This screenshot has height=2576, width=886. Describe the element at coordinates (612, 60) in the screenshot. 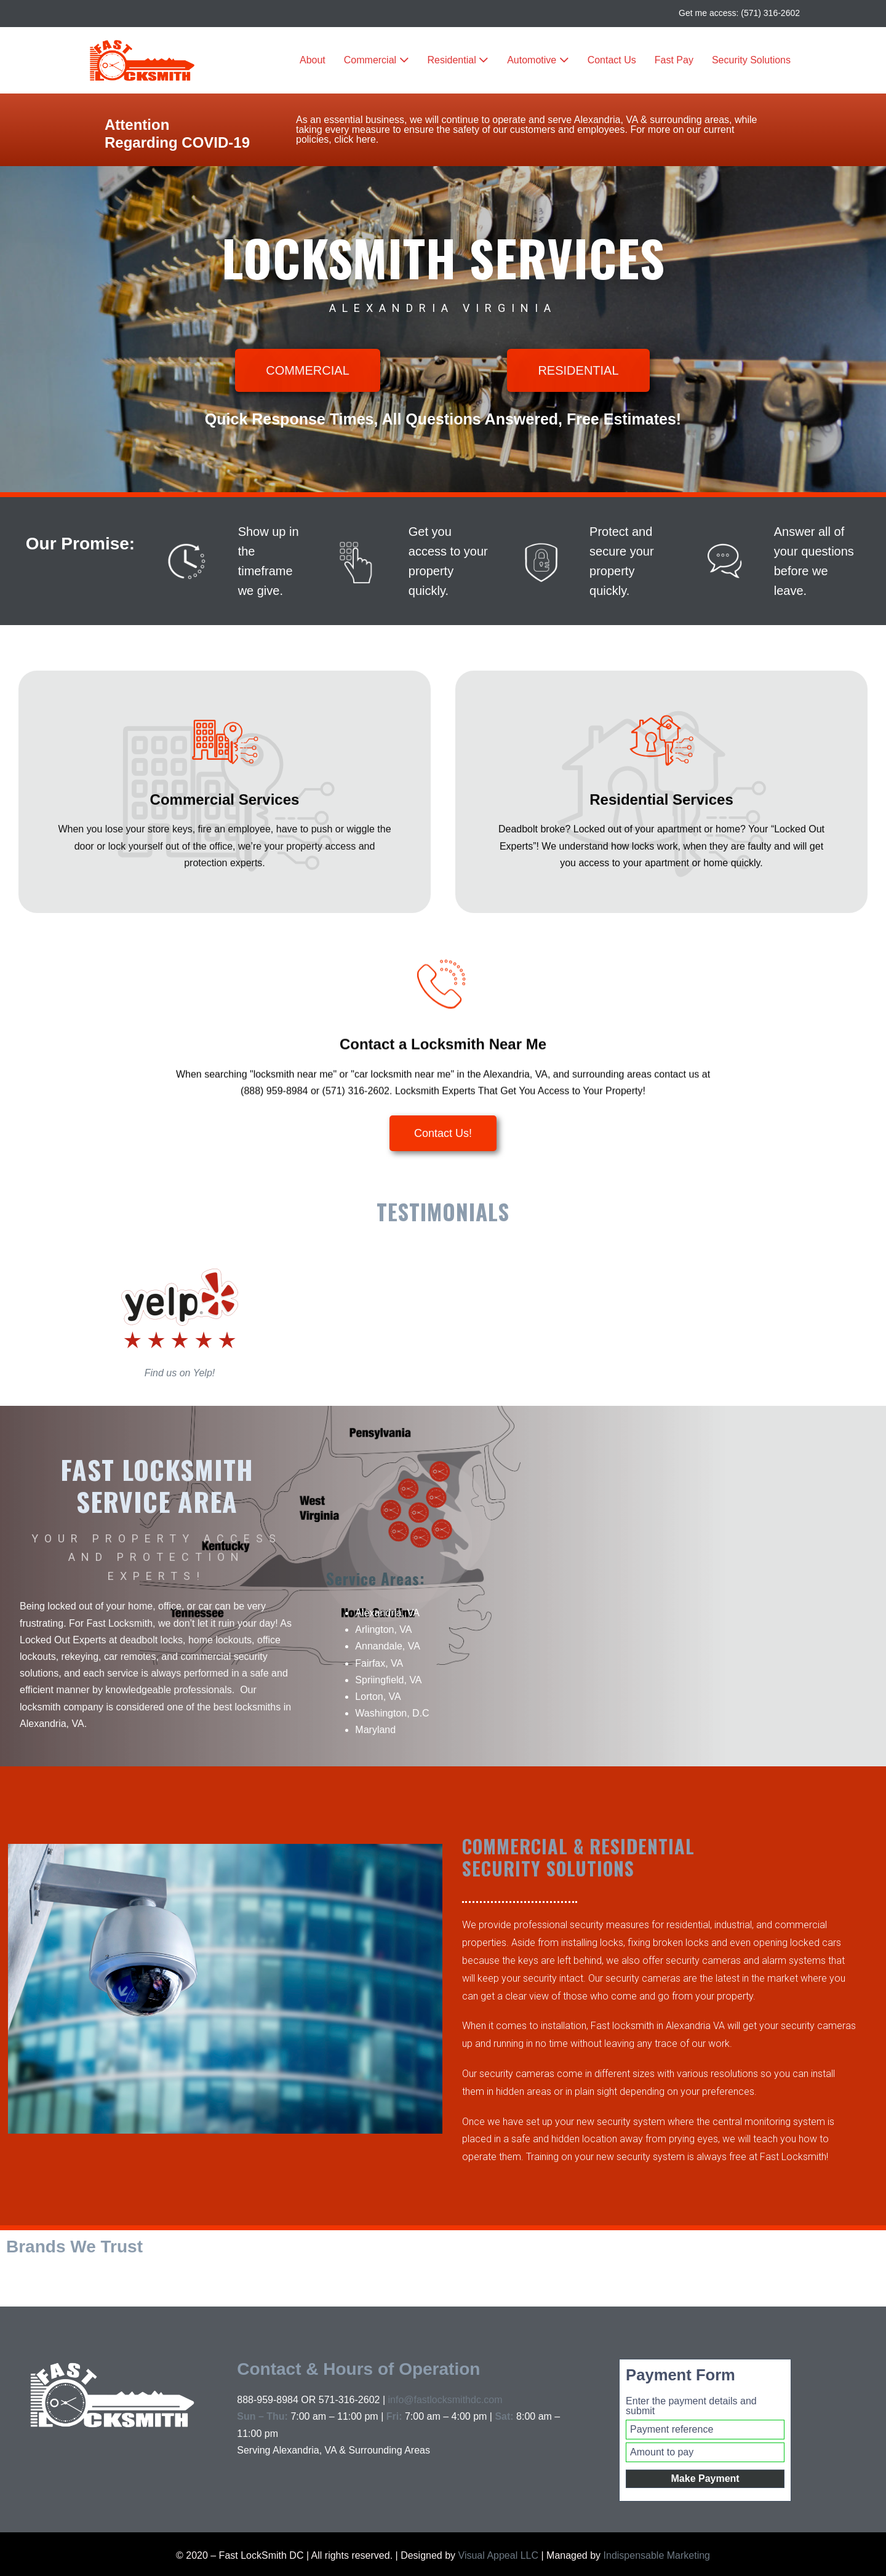

I see `Contact Us` at that location.